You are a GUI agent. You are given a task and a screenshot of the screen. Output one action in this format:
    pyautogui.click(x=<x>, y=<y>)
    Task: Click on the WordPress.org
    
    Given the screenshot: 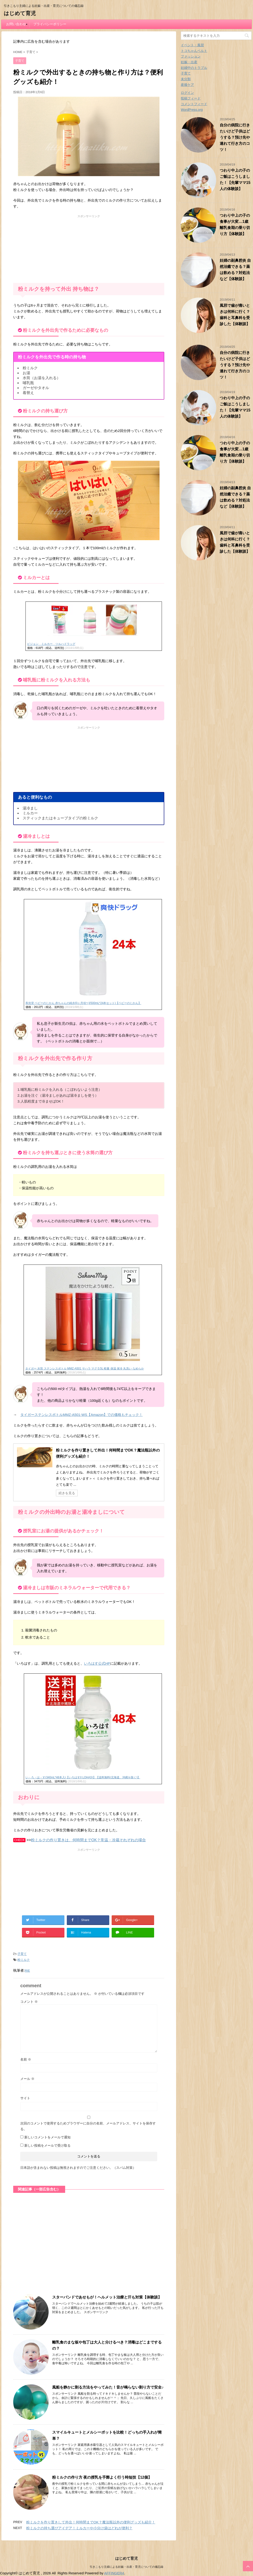 What is the action you would take?
    pyautogui.click(x=192, y=110)
    